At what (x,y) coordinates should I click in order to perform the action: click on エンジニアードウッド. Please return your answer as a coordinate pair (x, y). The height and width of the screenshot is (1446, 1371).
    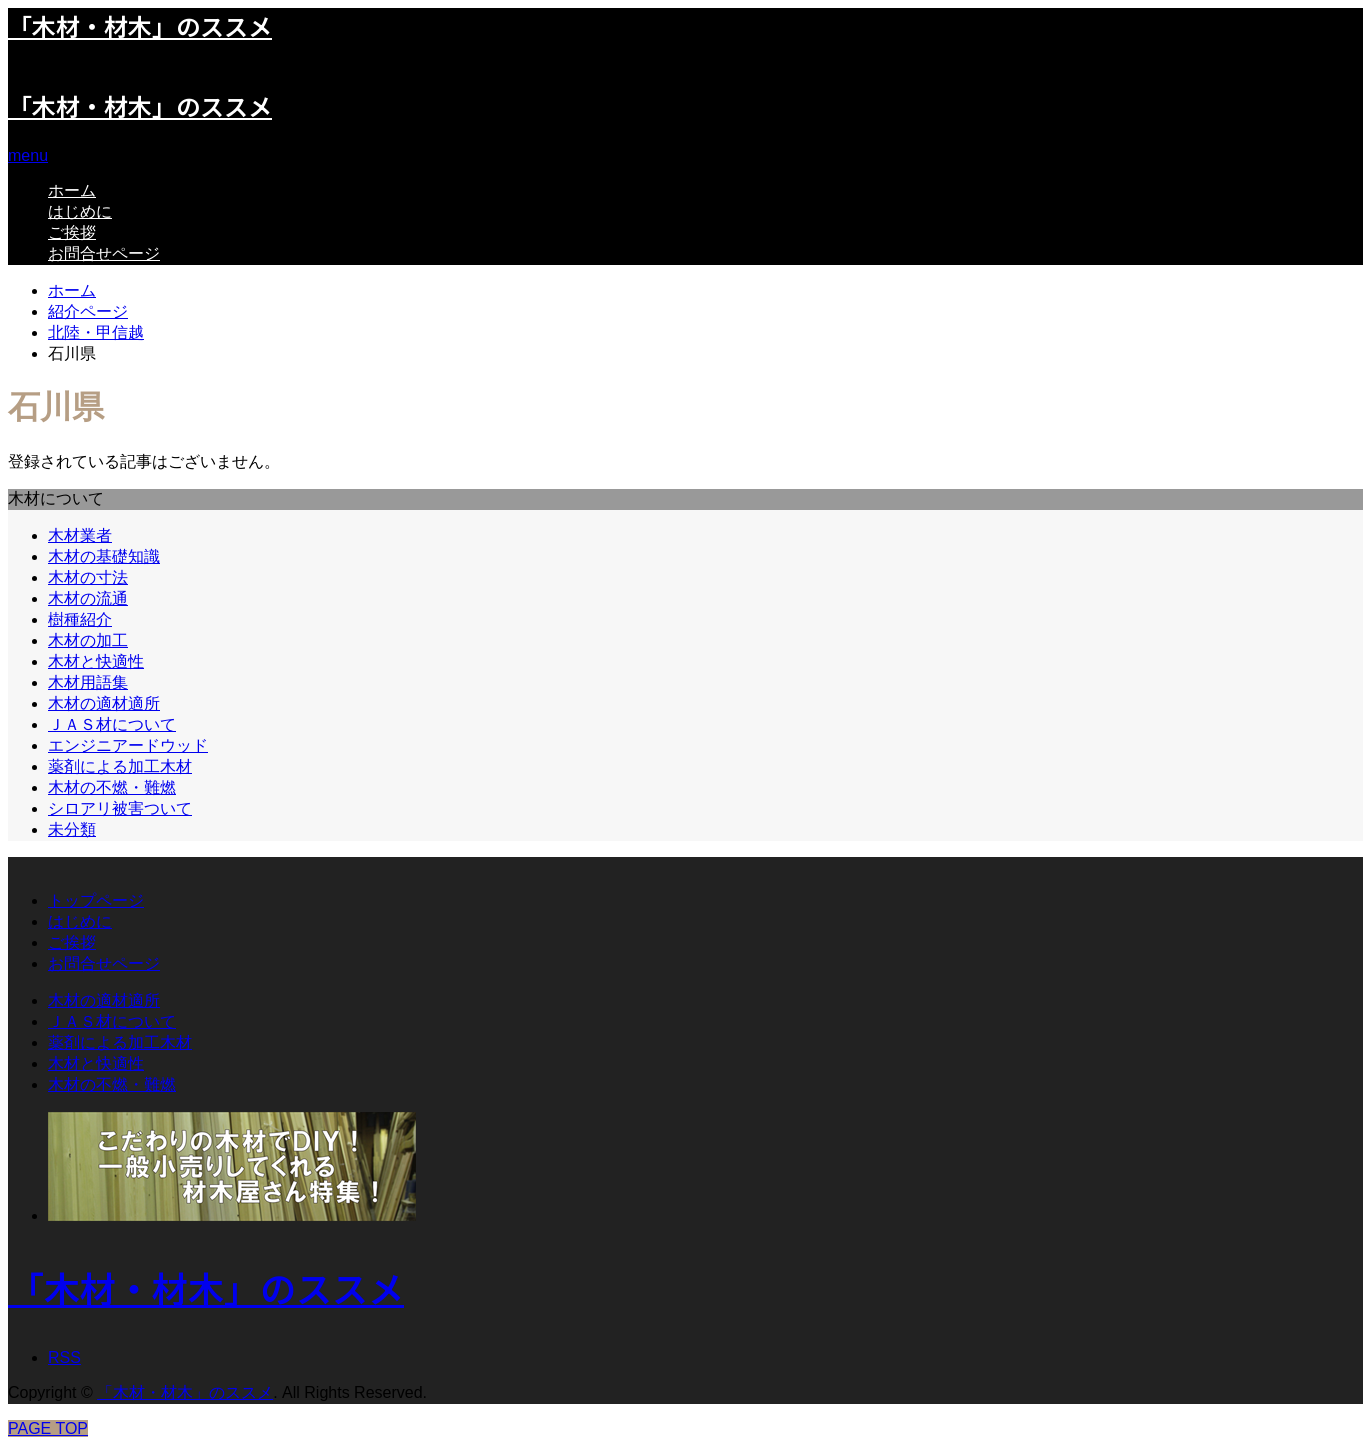
    Looking at the image, I should click on (128, 745).